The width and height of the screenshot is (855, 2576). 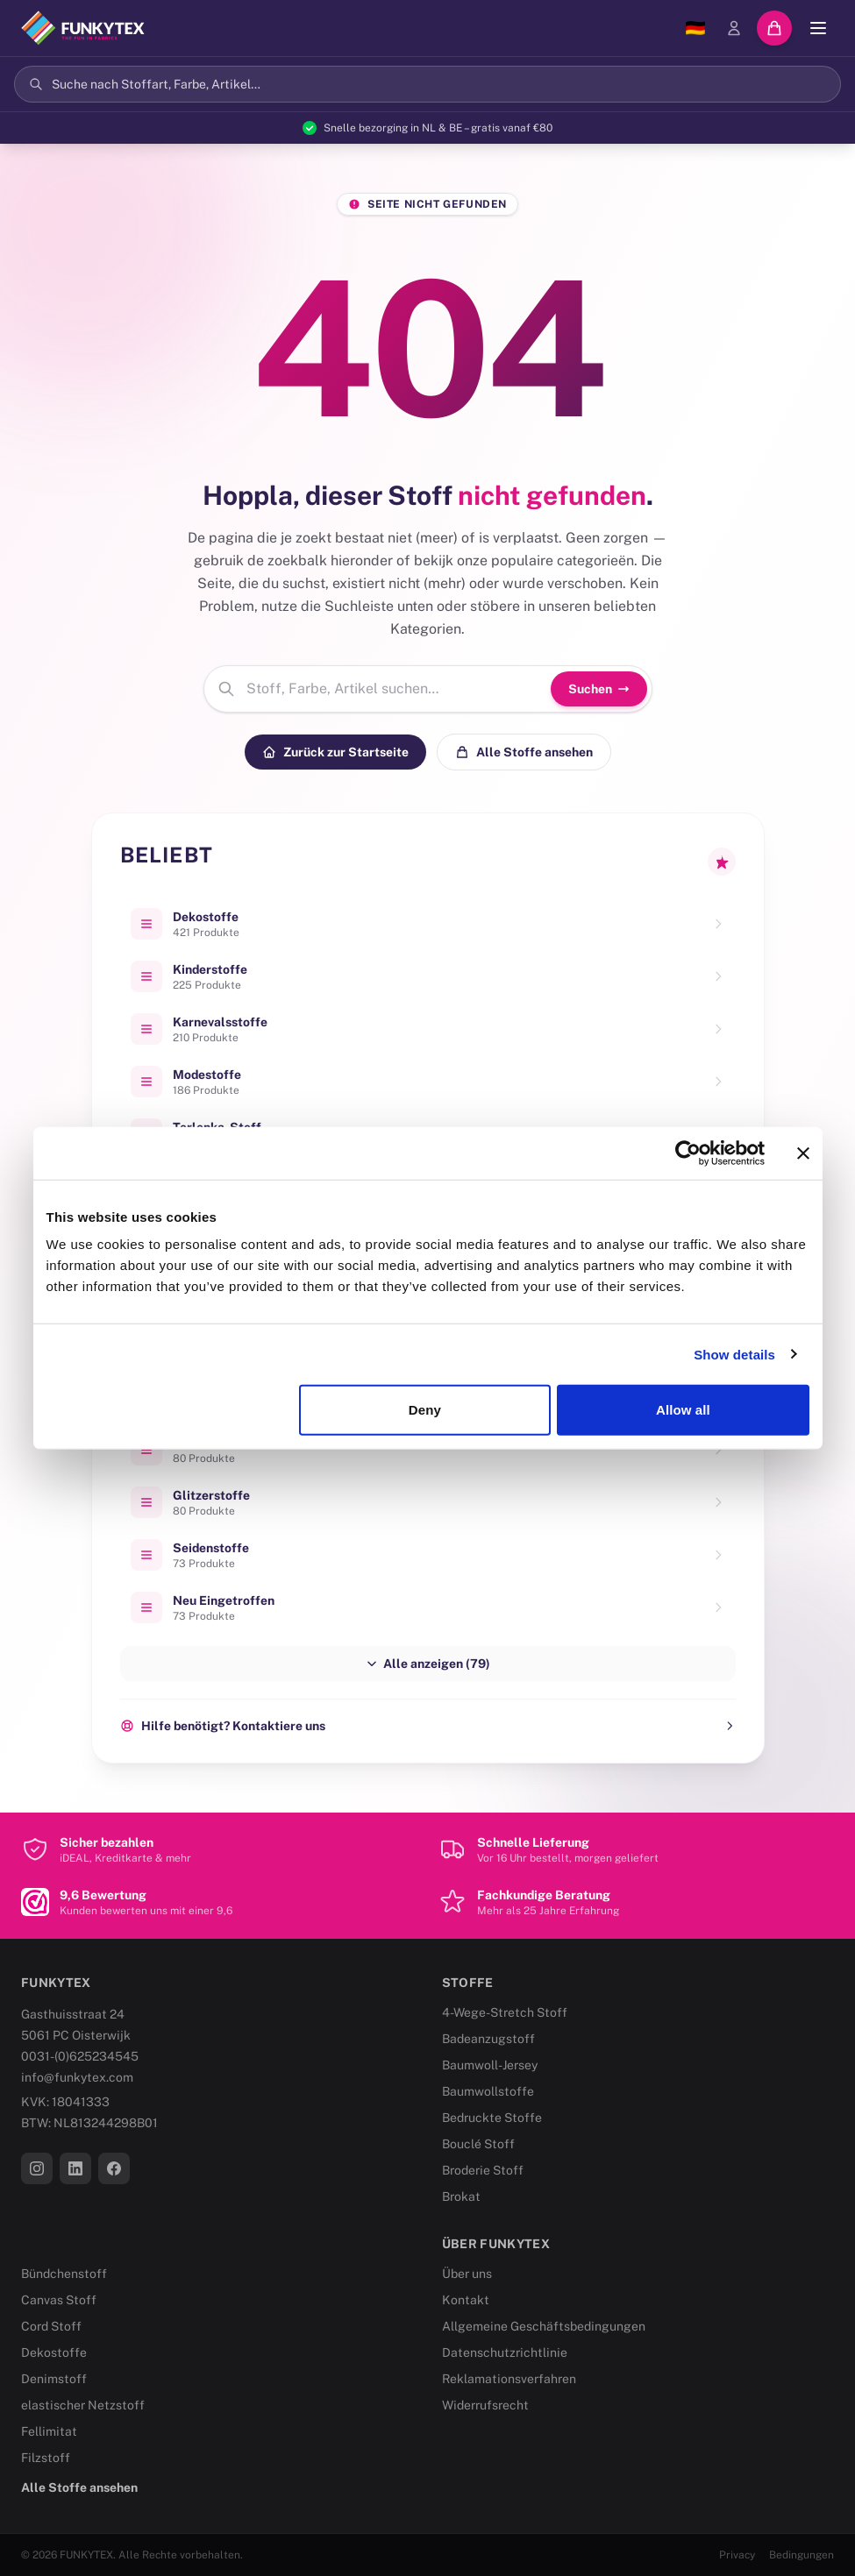 What do you see at coordinates (77, 2077) in the screenshot?
I see `info@funkytex.com` at bounding box center [77, 2077].